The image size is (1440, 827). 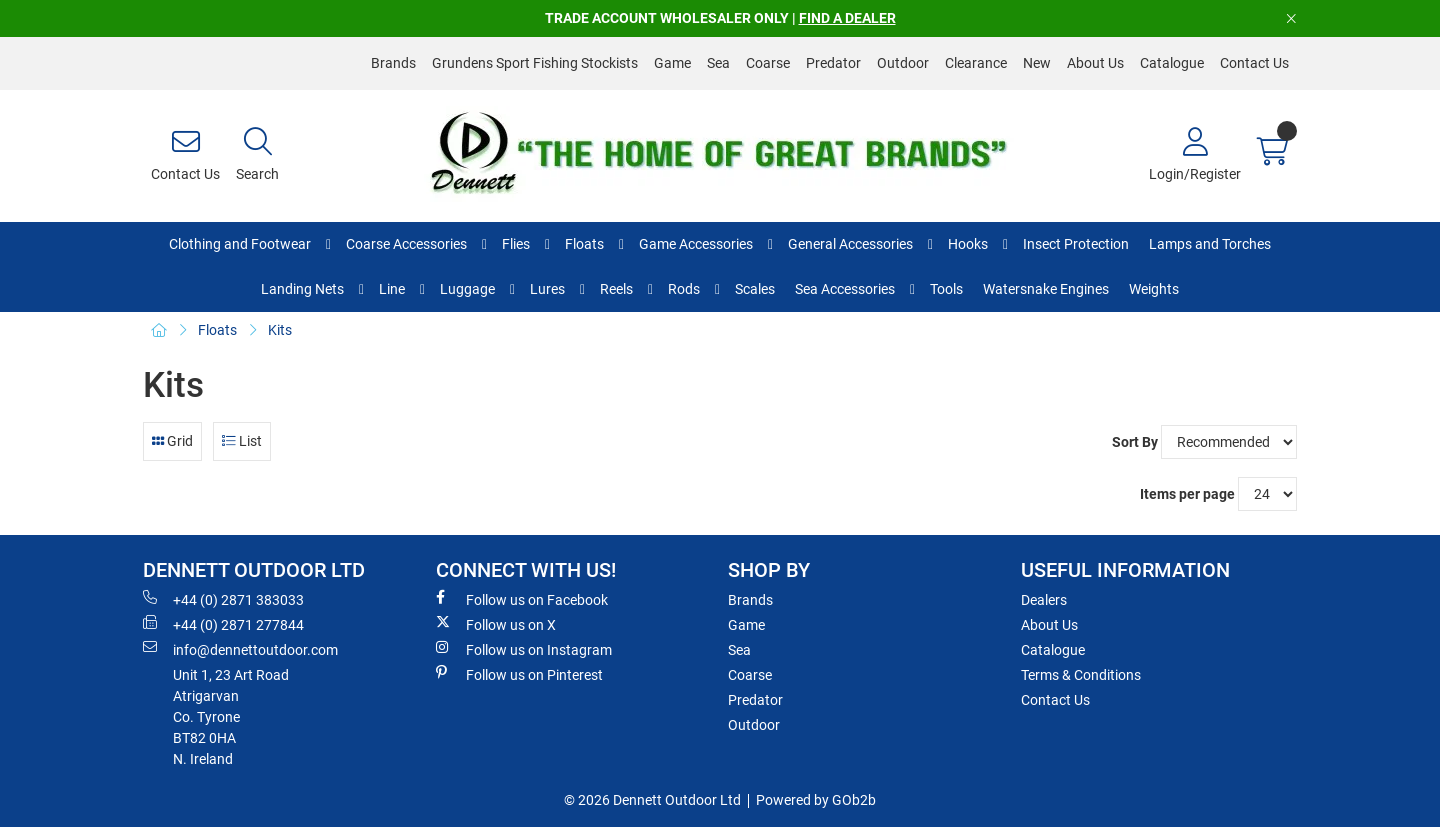 What do you see at coordinates (406, 244) in the screenshot?
I see `Coarse Accessories` at bounding box center [406, 244].